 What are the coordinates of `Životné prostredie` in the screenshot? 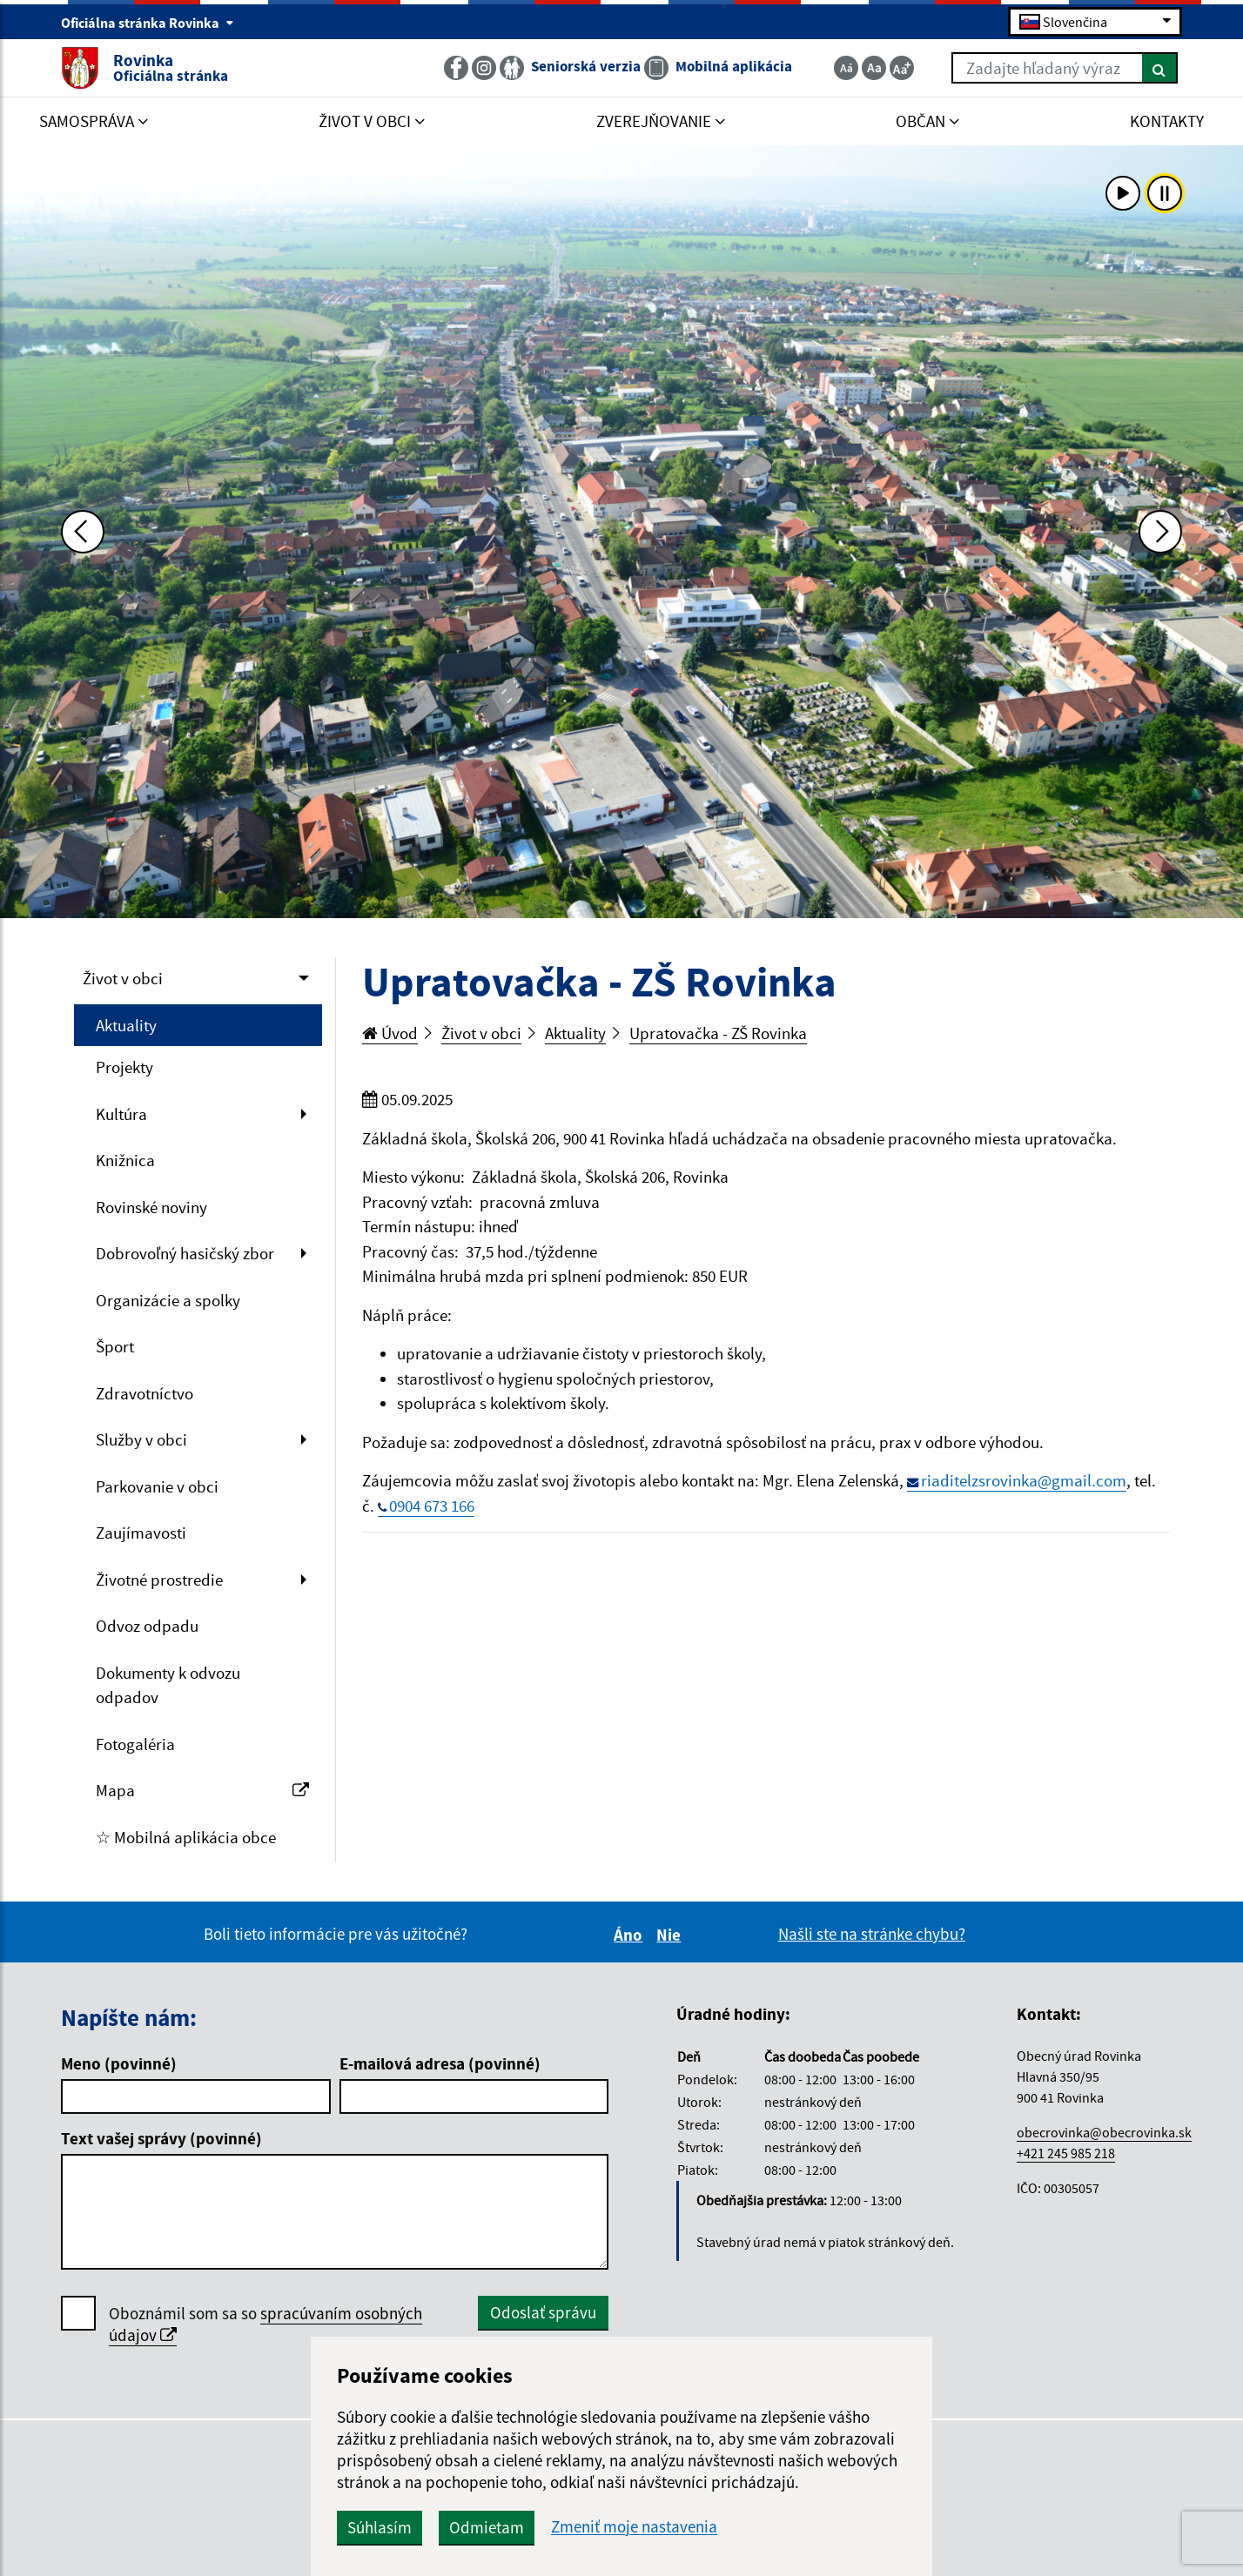 It's located at (159, 1579).